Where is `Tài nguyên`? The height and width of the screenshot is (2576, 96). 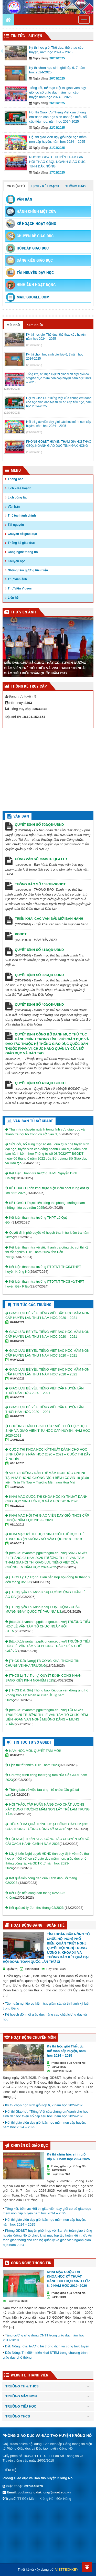 Tài nguyên is located at coordinates (16, 525).